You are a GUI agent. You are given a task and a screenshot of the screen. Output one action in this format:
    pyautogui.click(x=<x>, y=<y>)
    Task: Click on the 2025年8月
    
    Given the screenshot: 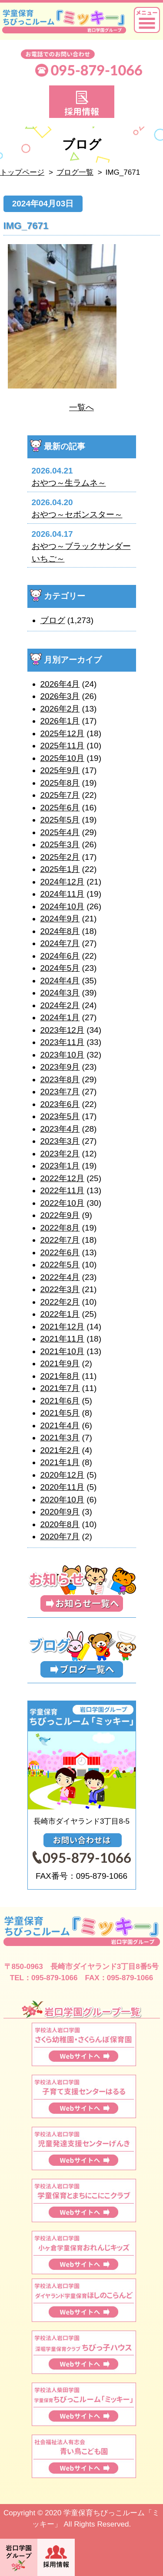 What is the action you would take?
    pyautogui.click(x=60, y=782)
    